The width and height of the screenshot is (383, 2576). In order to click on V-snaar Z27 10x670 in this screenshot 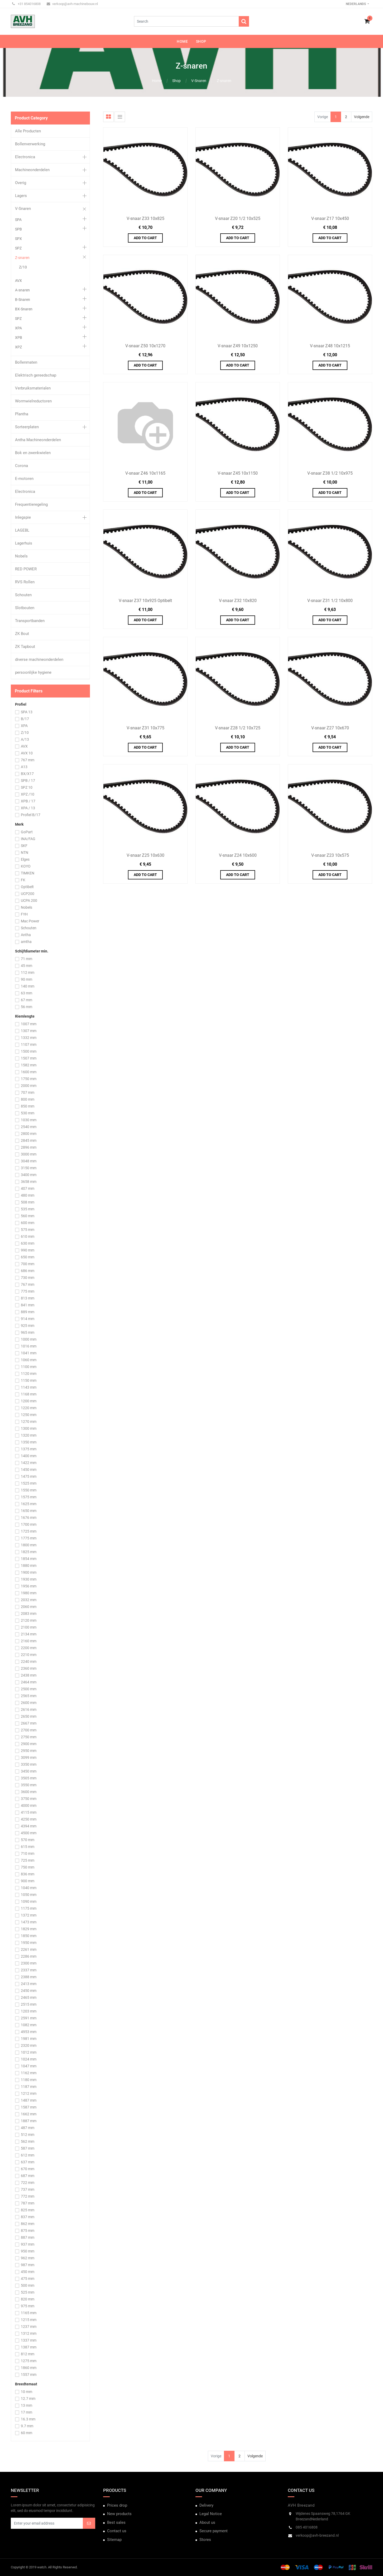, I will do `click(330, 727)`.